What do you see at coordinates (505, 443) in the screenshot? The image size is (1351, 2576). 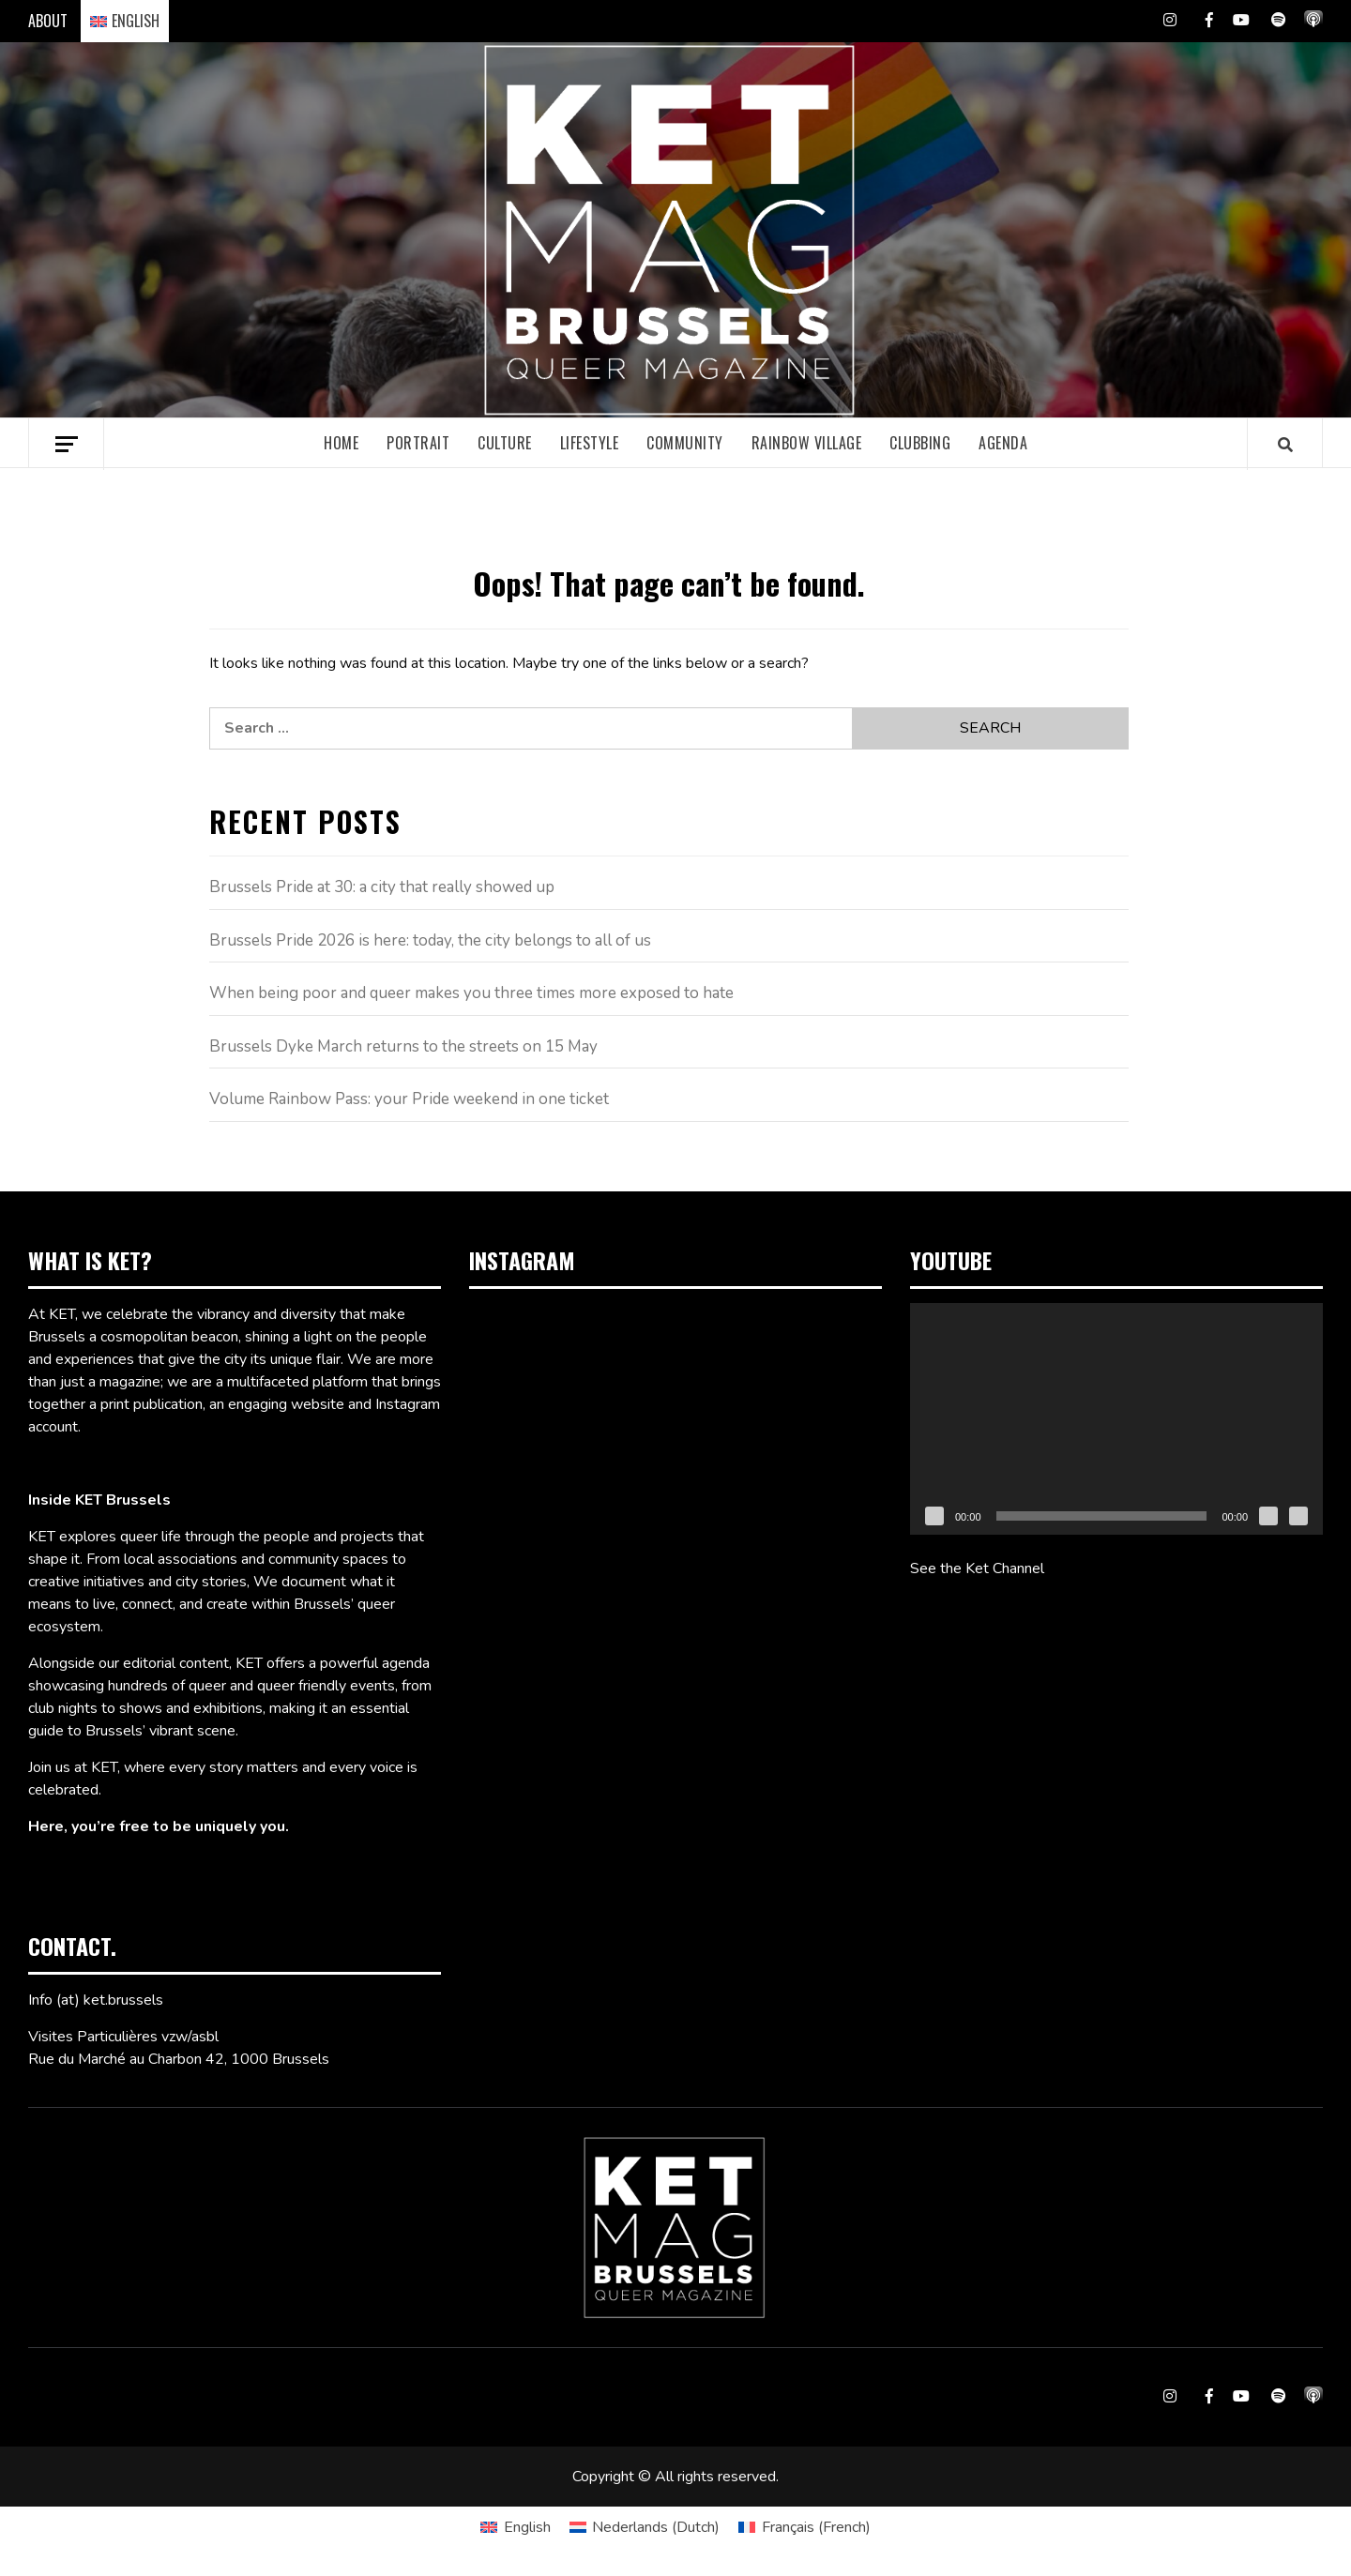 I see `Culture` at bounding box center [505, 443].